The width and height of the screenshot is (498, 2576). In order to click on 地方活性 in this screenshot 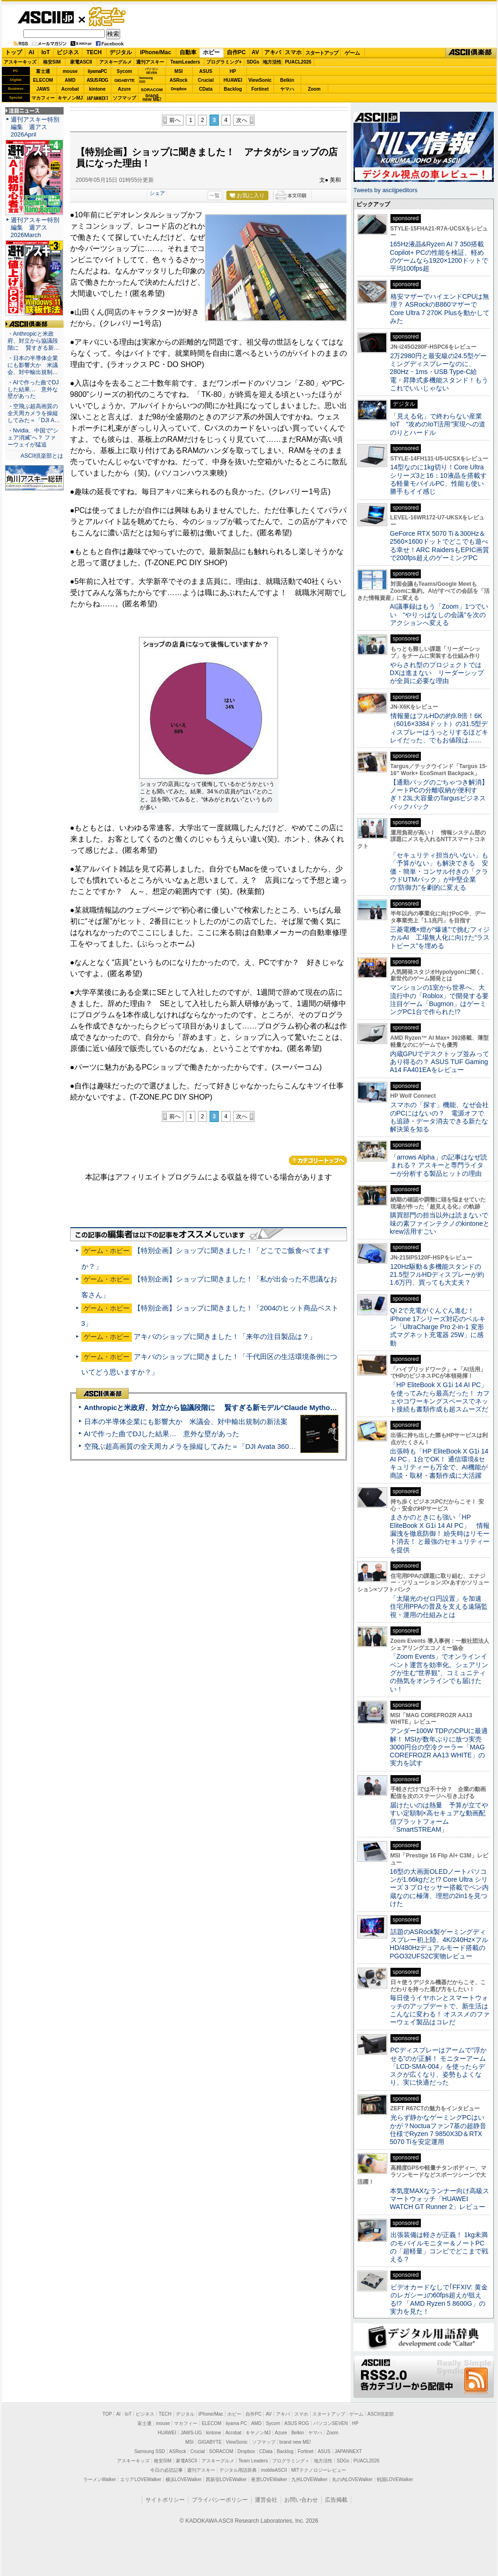, I will do `click(272, 62)`.